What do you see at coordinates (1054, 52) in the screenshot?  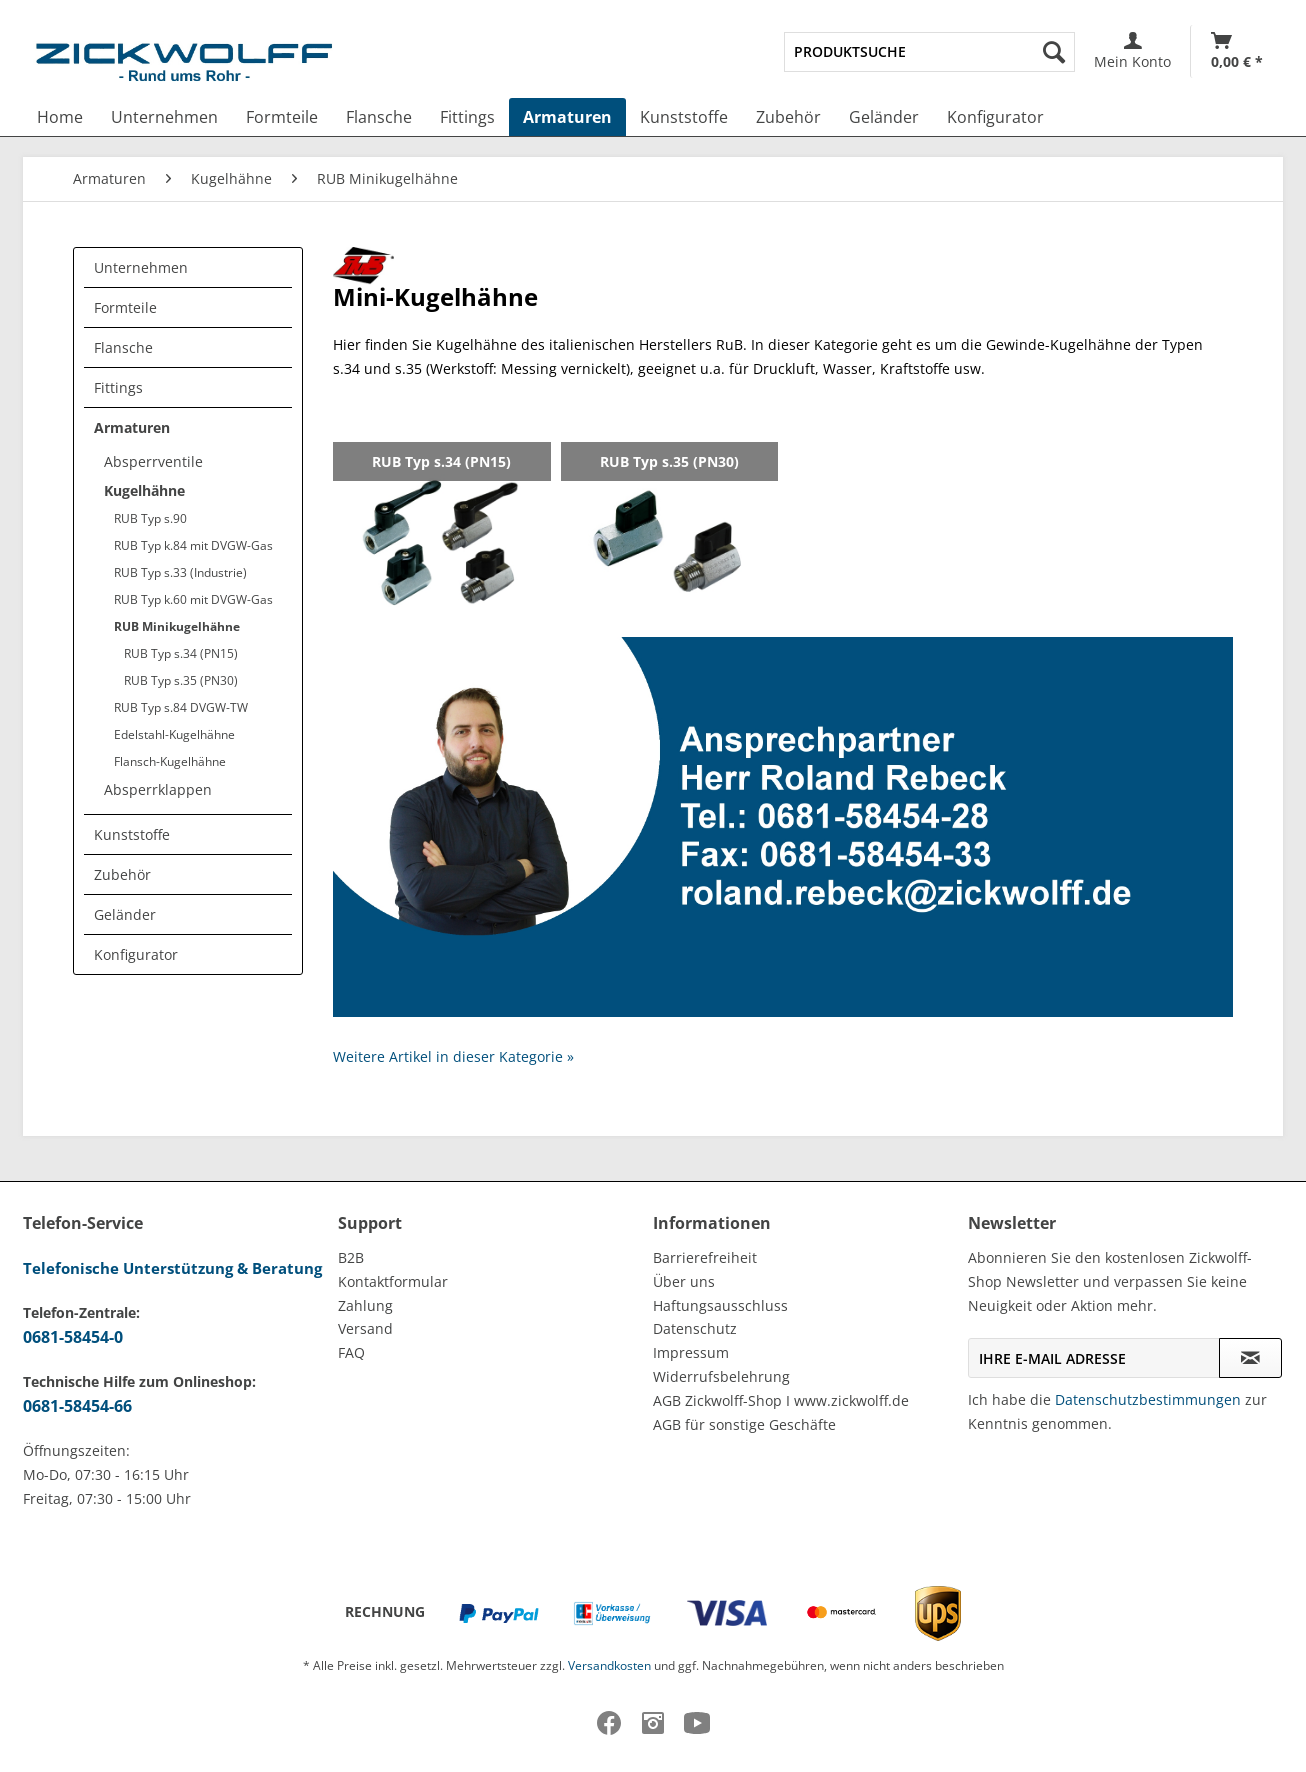 I see `[Suchen]` at bounding box center [1054, 52].